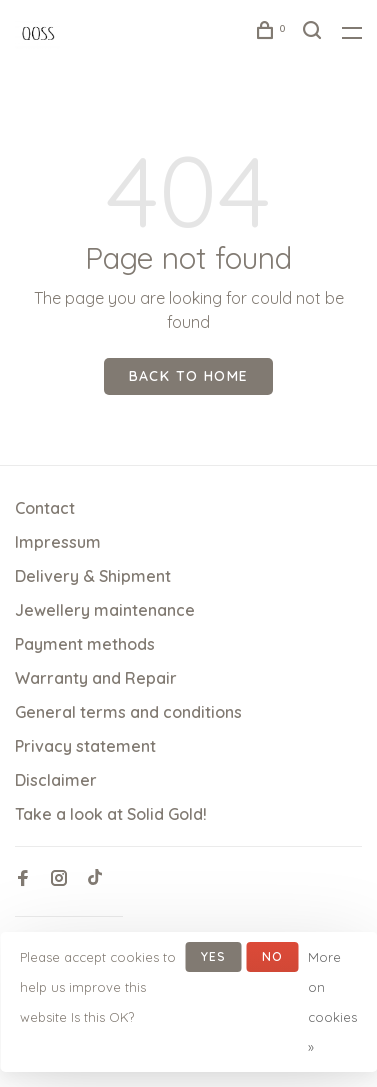 The width and height of the screenshot is (377, 1087). Describe the element at coordinates (96, 678) in the screenshot. I see `Warranty and Repair` at that location.